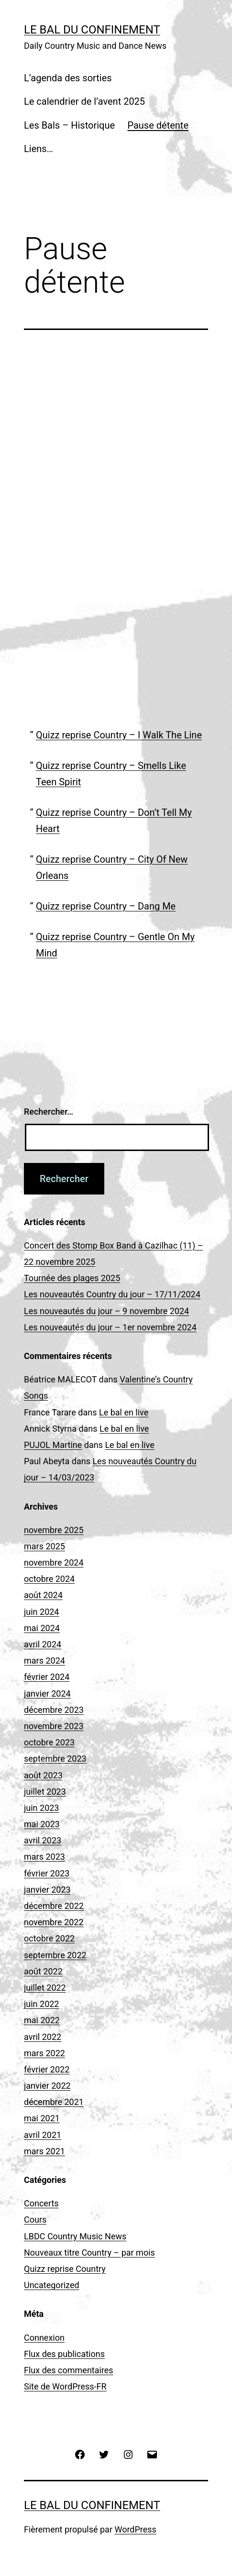  What do you see at coordinates (54, 1906) in the screenshot?
I see `décembre 2022` at bounding box center [54, 1906].